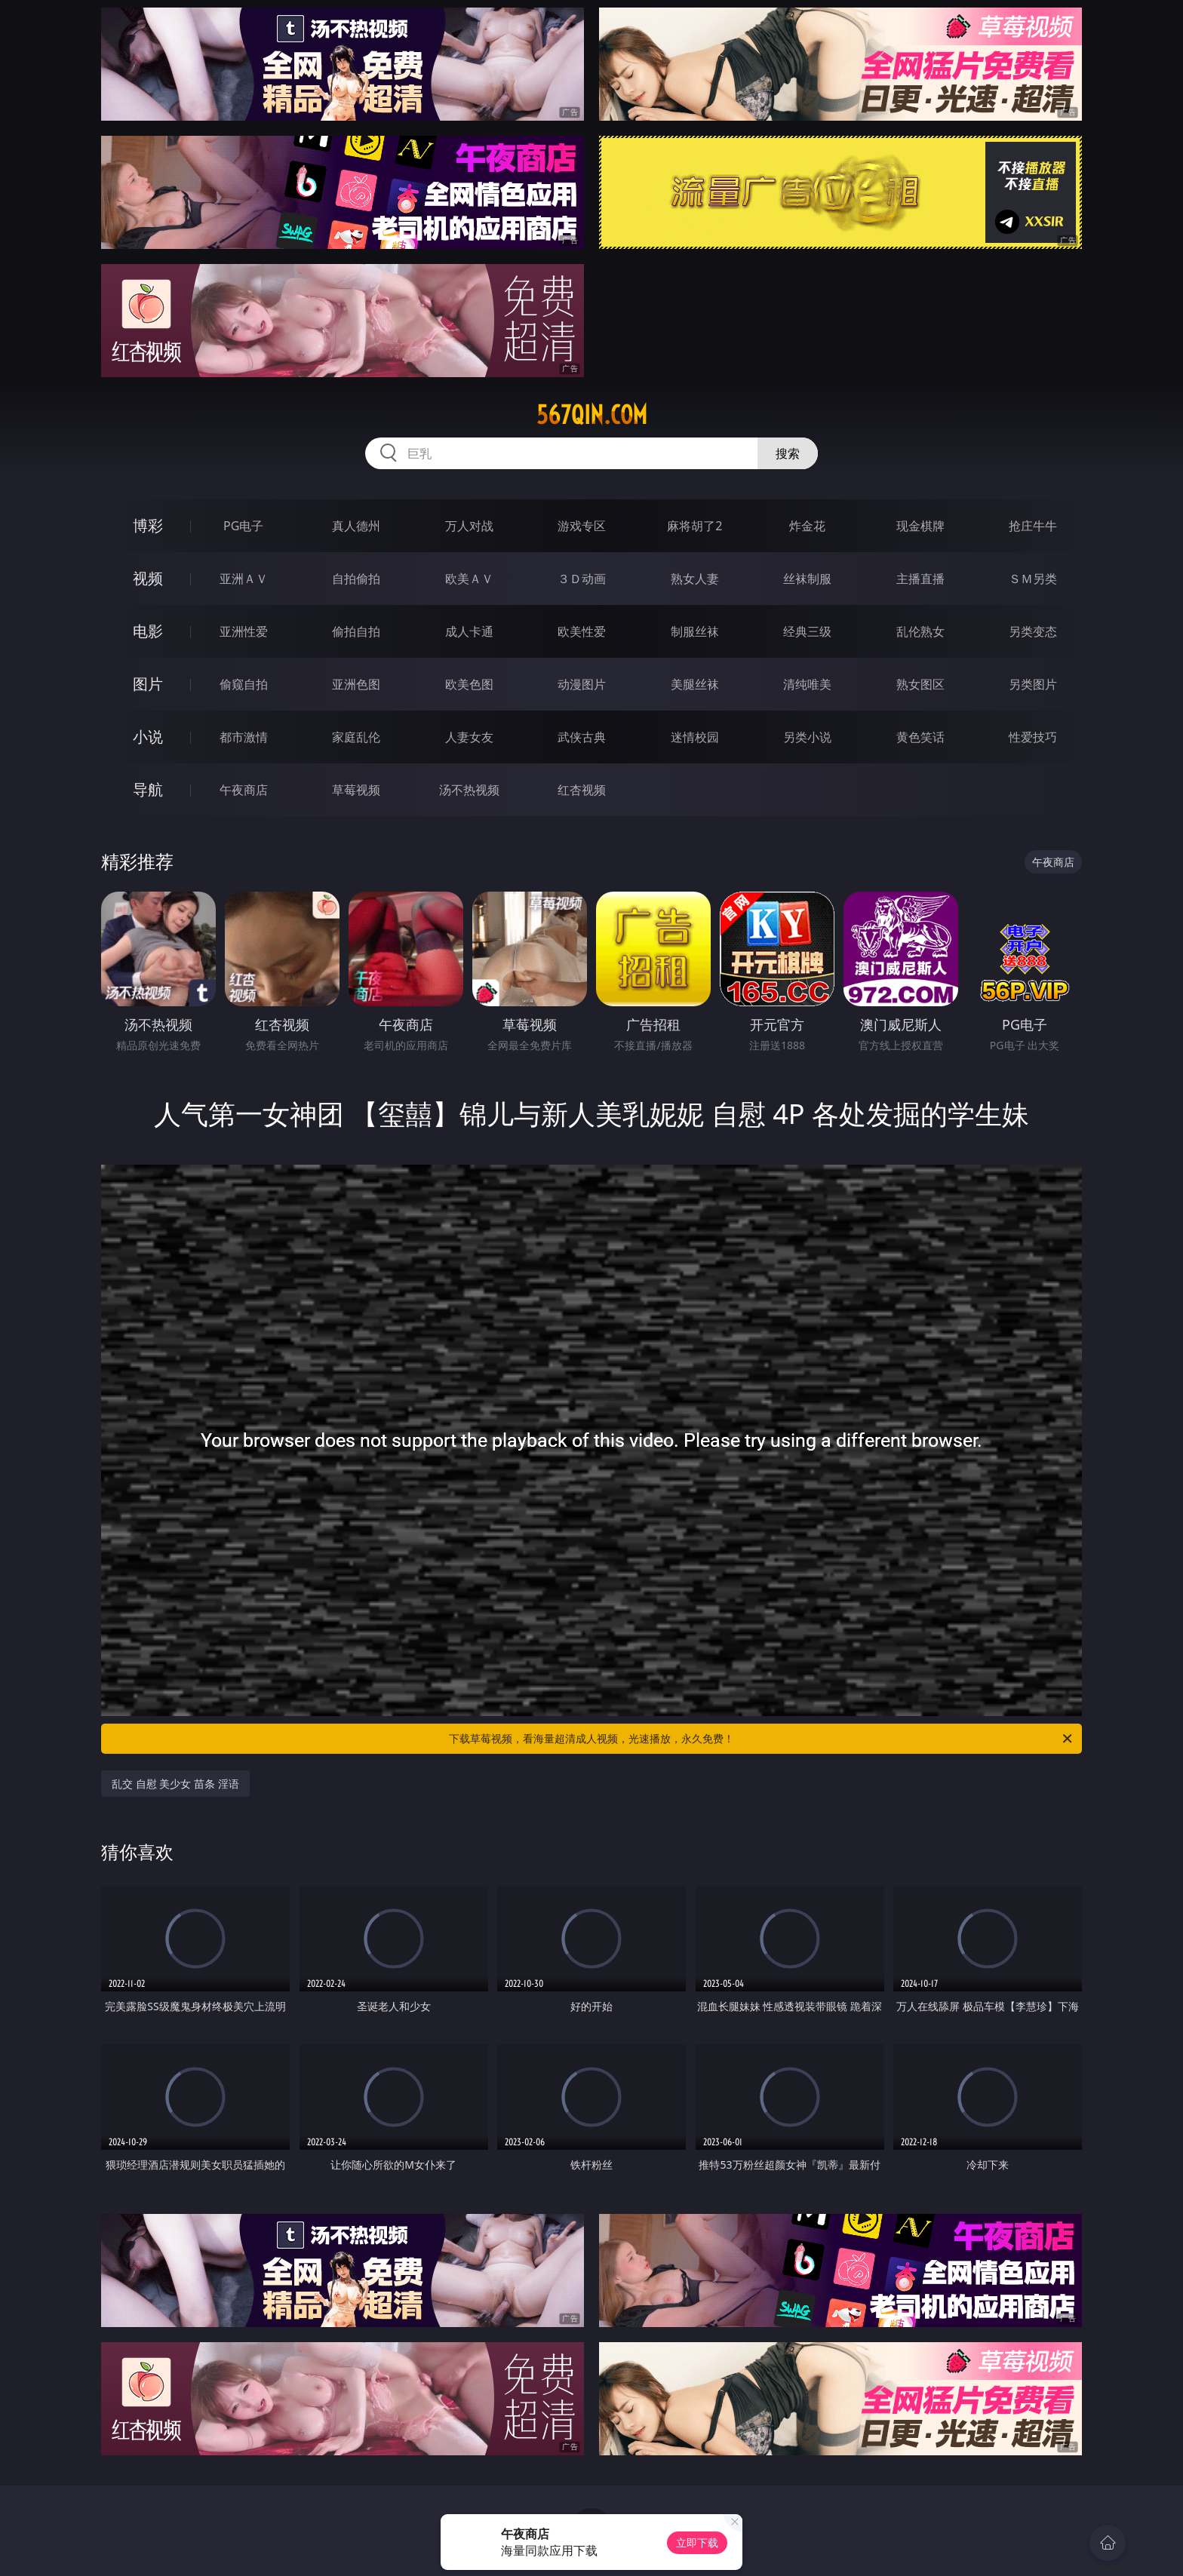 The image size is (1183, 2576). I want to click on 抢庄牛牛, so click(1033, 525).